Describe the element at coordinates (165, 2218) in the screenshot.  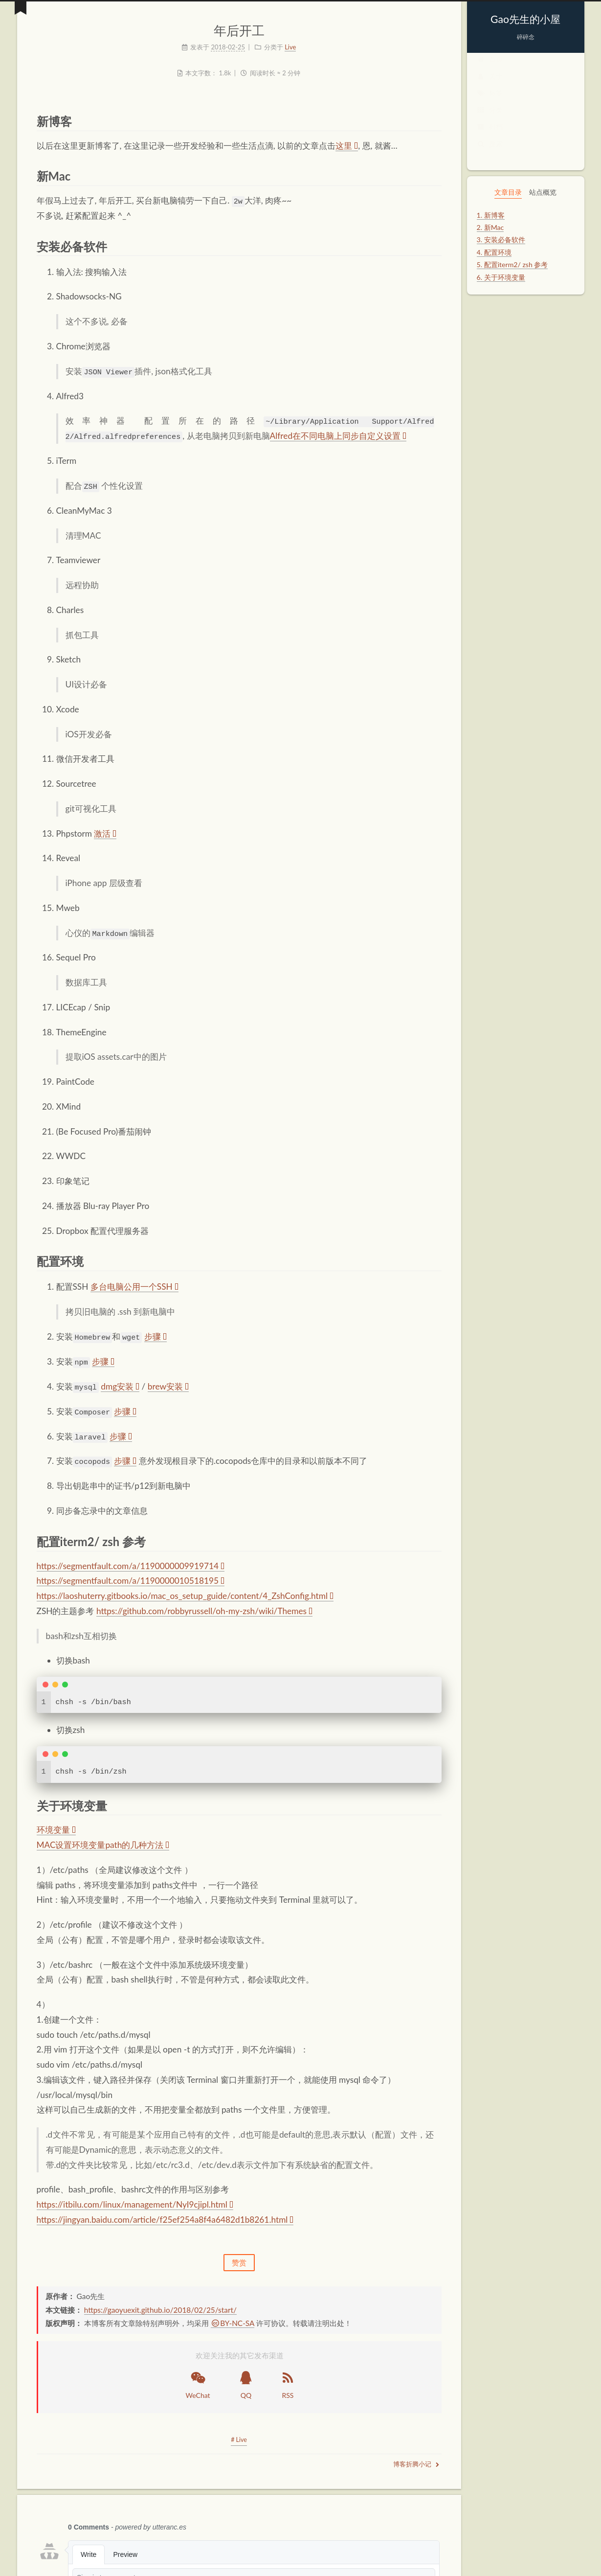
I see `https://jingyan.baidu.com/article/f25ef254a8f4a6482d1b8261.html` at that location.